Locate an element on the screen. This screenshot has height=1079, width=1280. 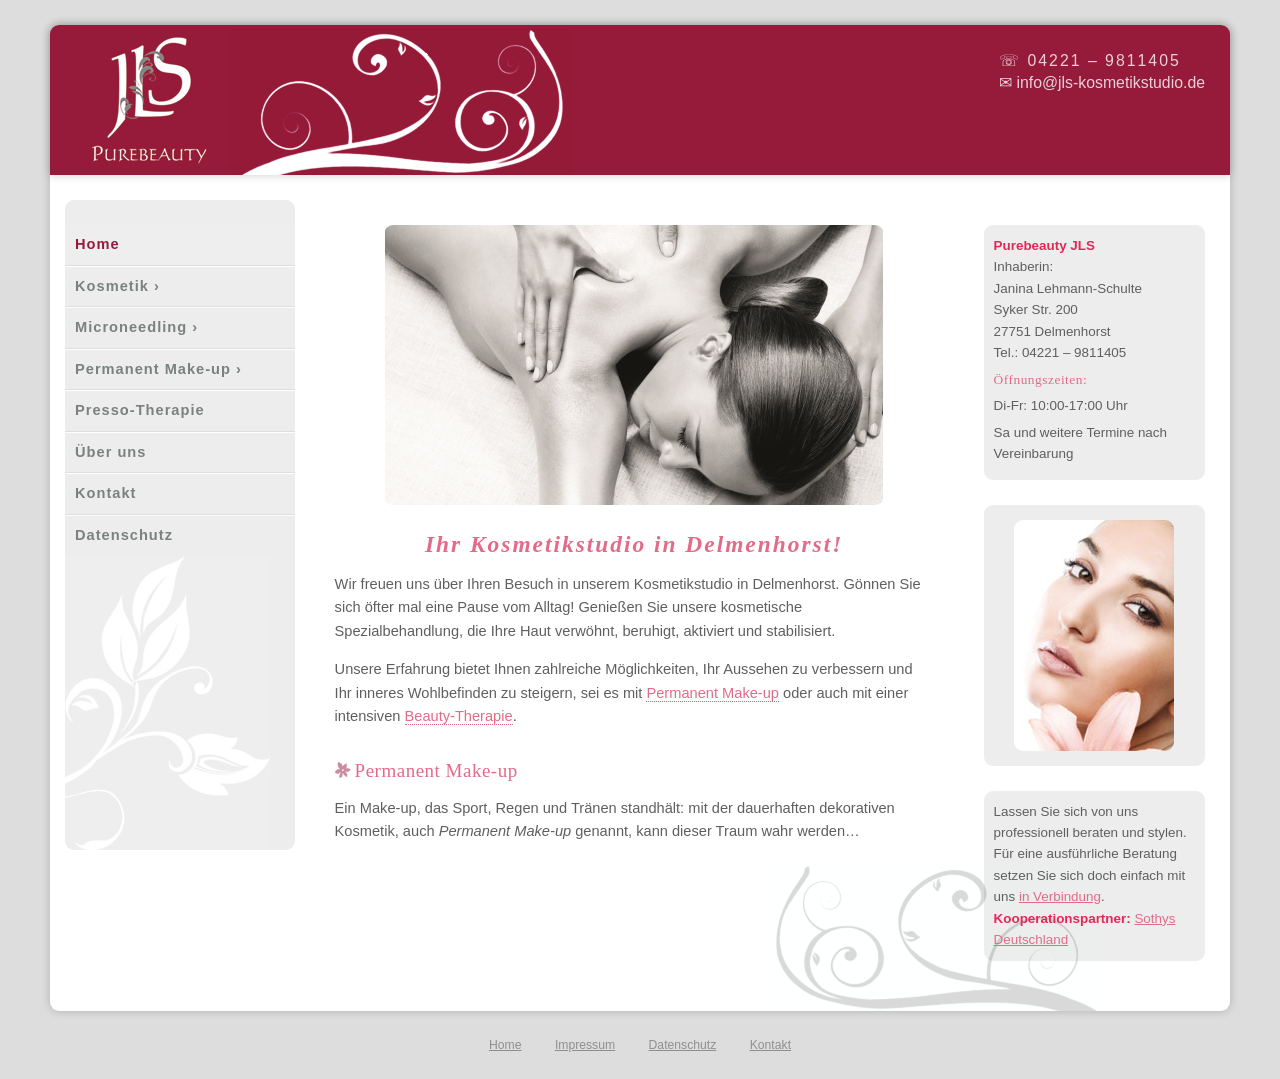
Über uns is located at coordinates (110, 452).